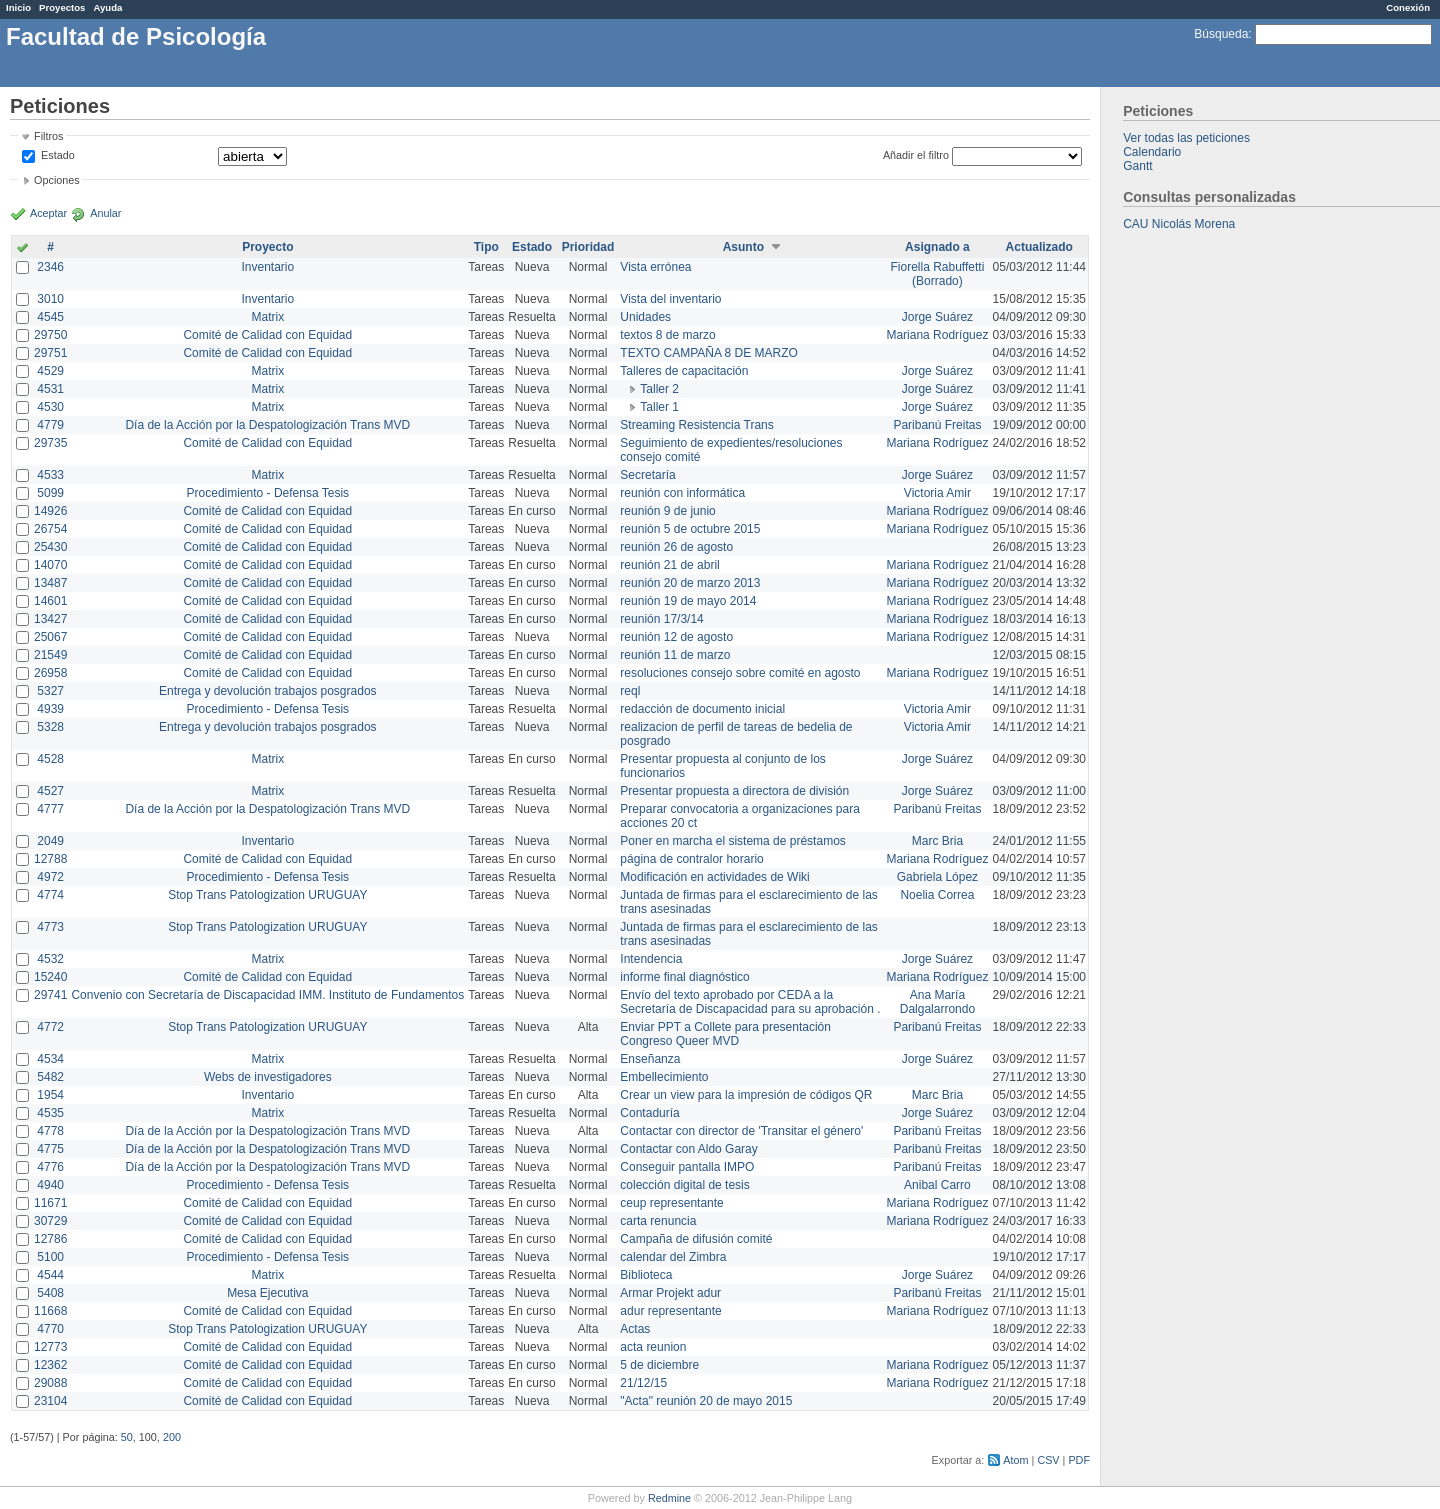 The image size is (1440, 1509). What do you see at coordinates (50, 1239) in the screenshot?
I see `12786` at bounding box center [50, 1239].